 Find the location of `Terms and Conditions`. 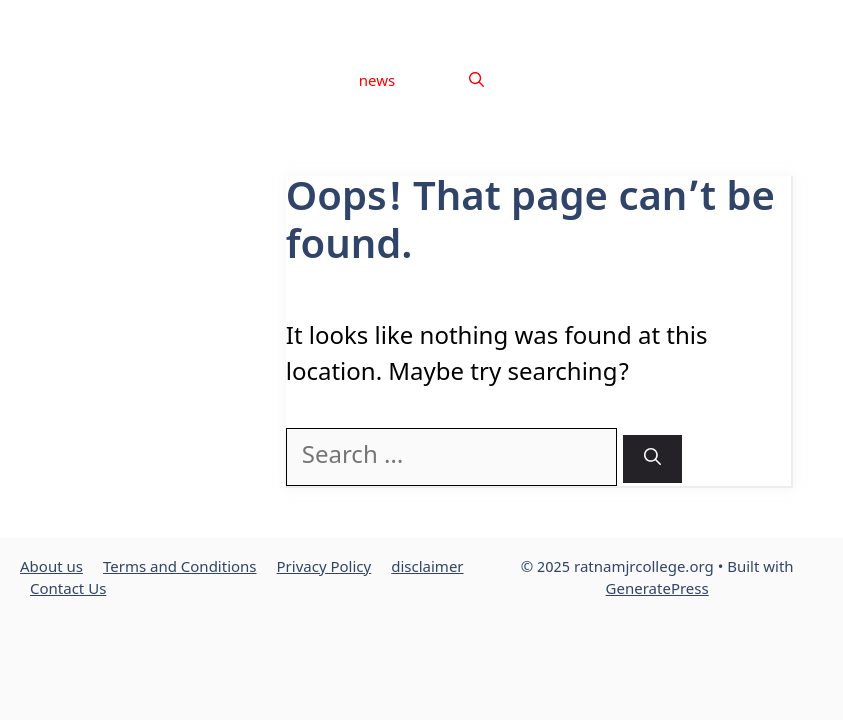

Terms and Conditions is located at coordinates (495, 19).